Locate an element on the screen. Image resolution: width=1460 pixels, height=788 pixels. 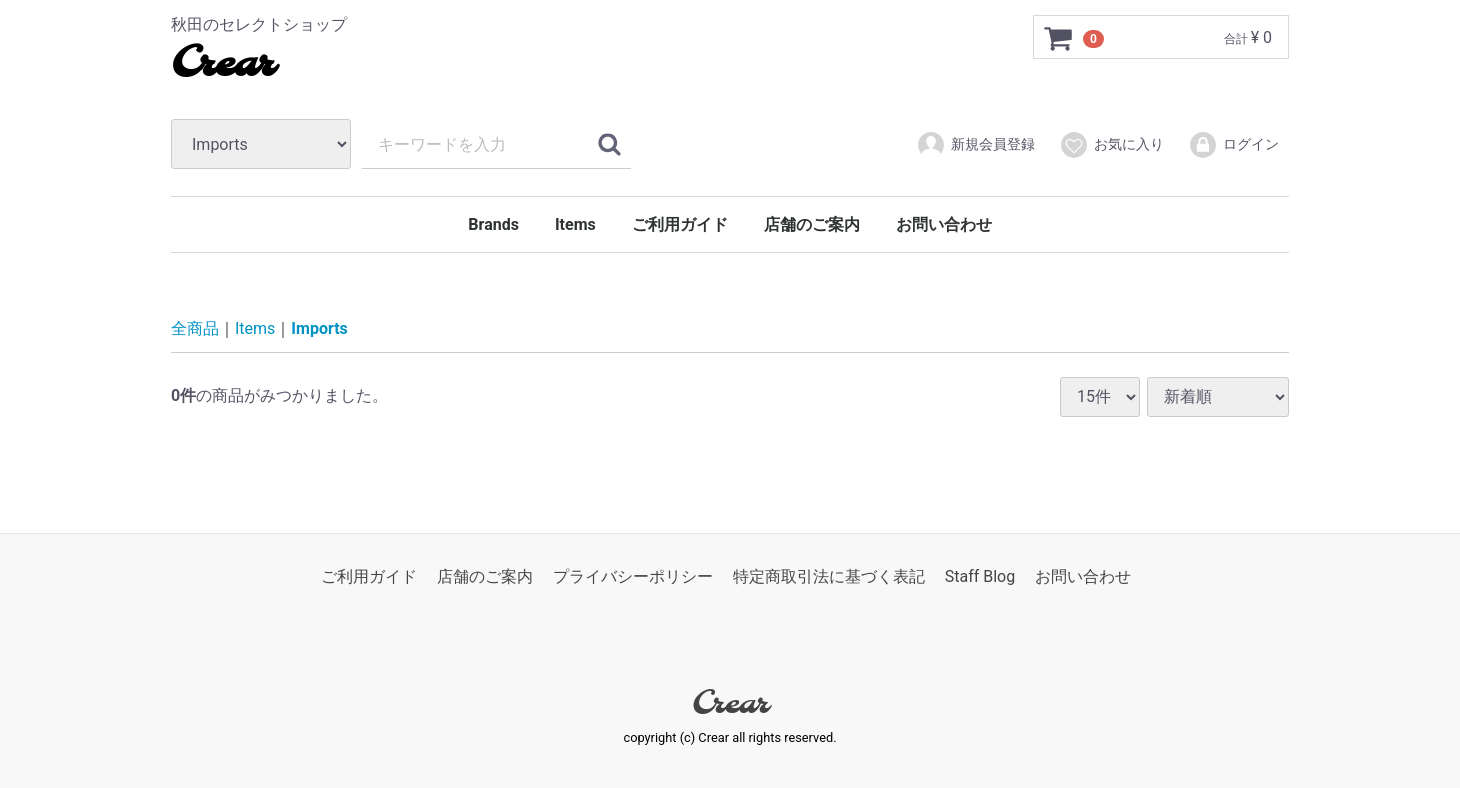
プライバシーポリシー is located at coordinates (633, 576).